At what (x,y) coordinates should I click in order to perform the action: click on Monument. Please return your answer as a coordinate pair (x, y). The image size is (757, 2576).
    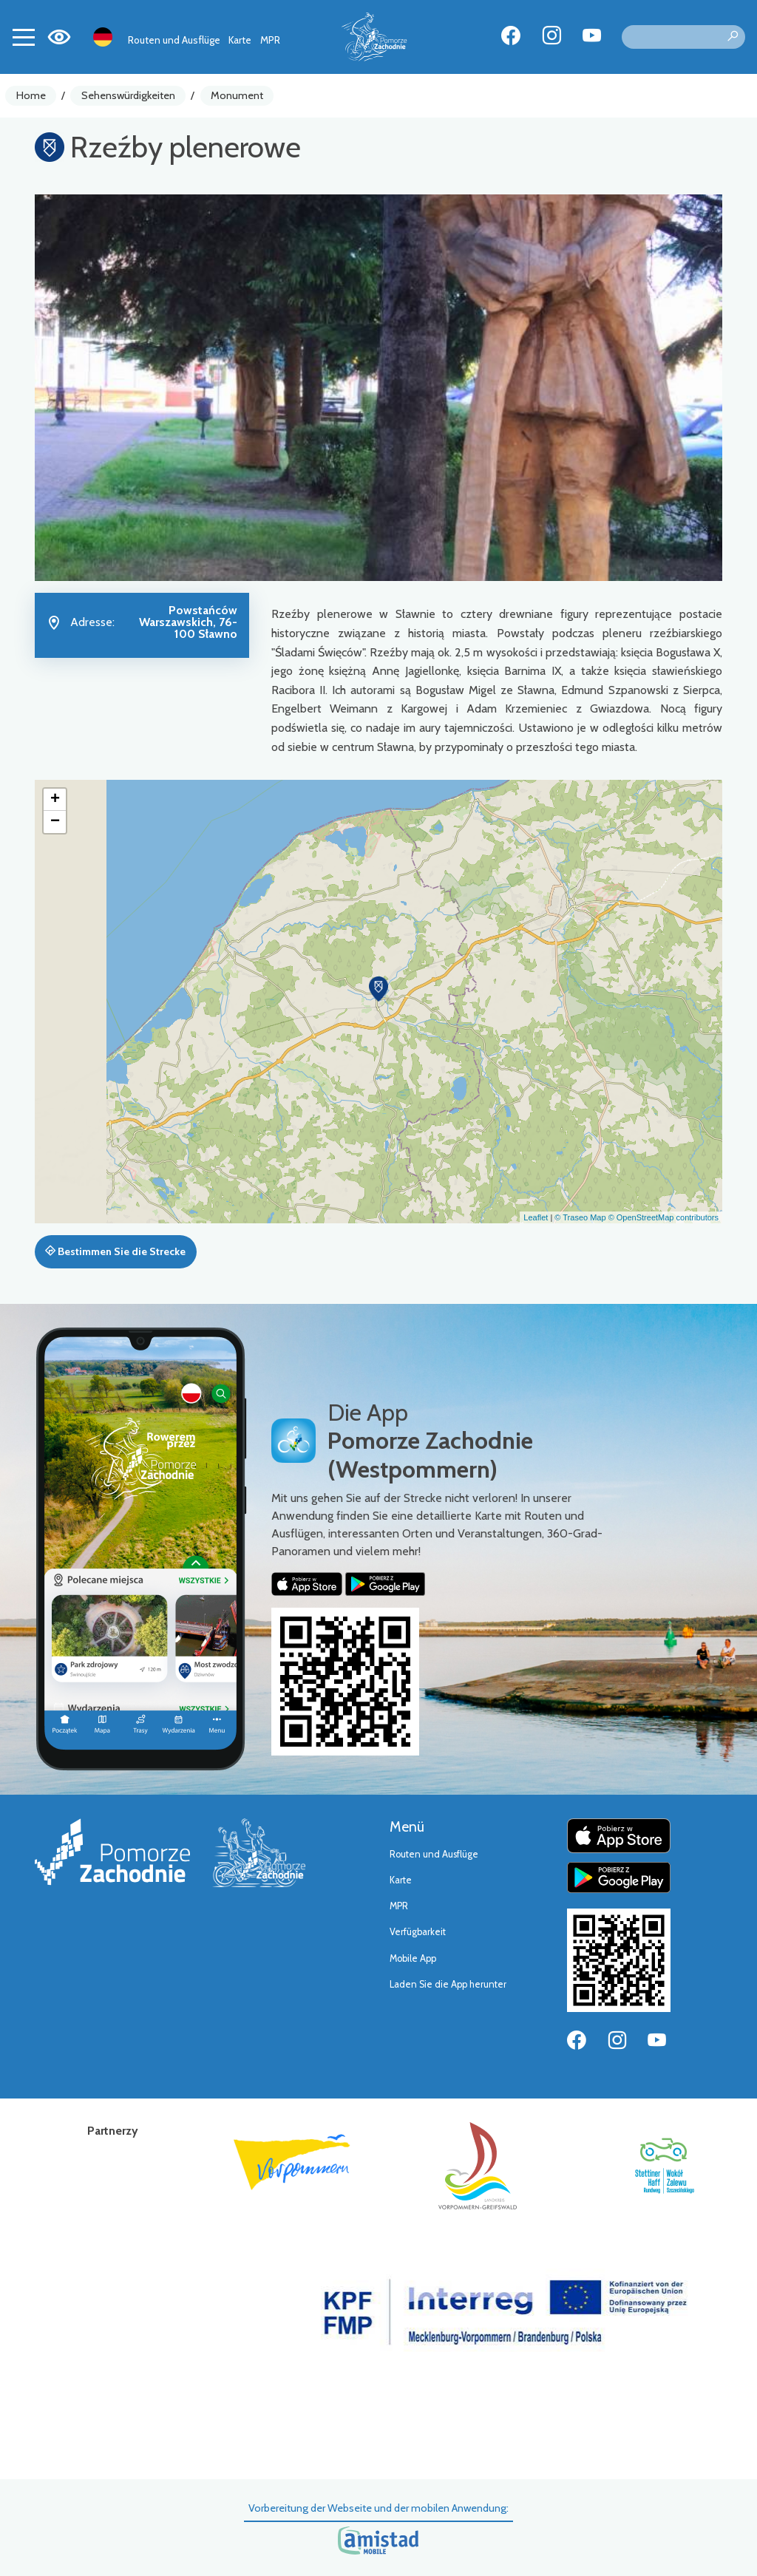
    Looking at the image, I should click on (237, 95).